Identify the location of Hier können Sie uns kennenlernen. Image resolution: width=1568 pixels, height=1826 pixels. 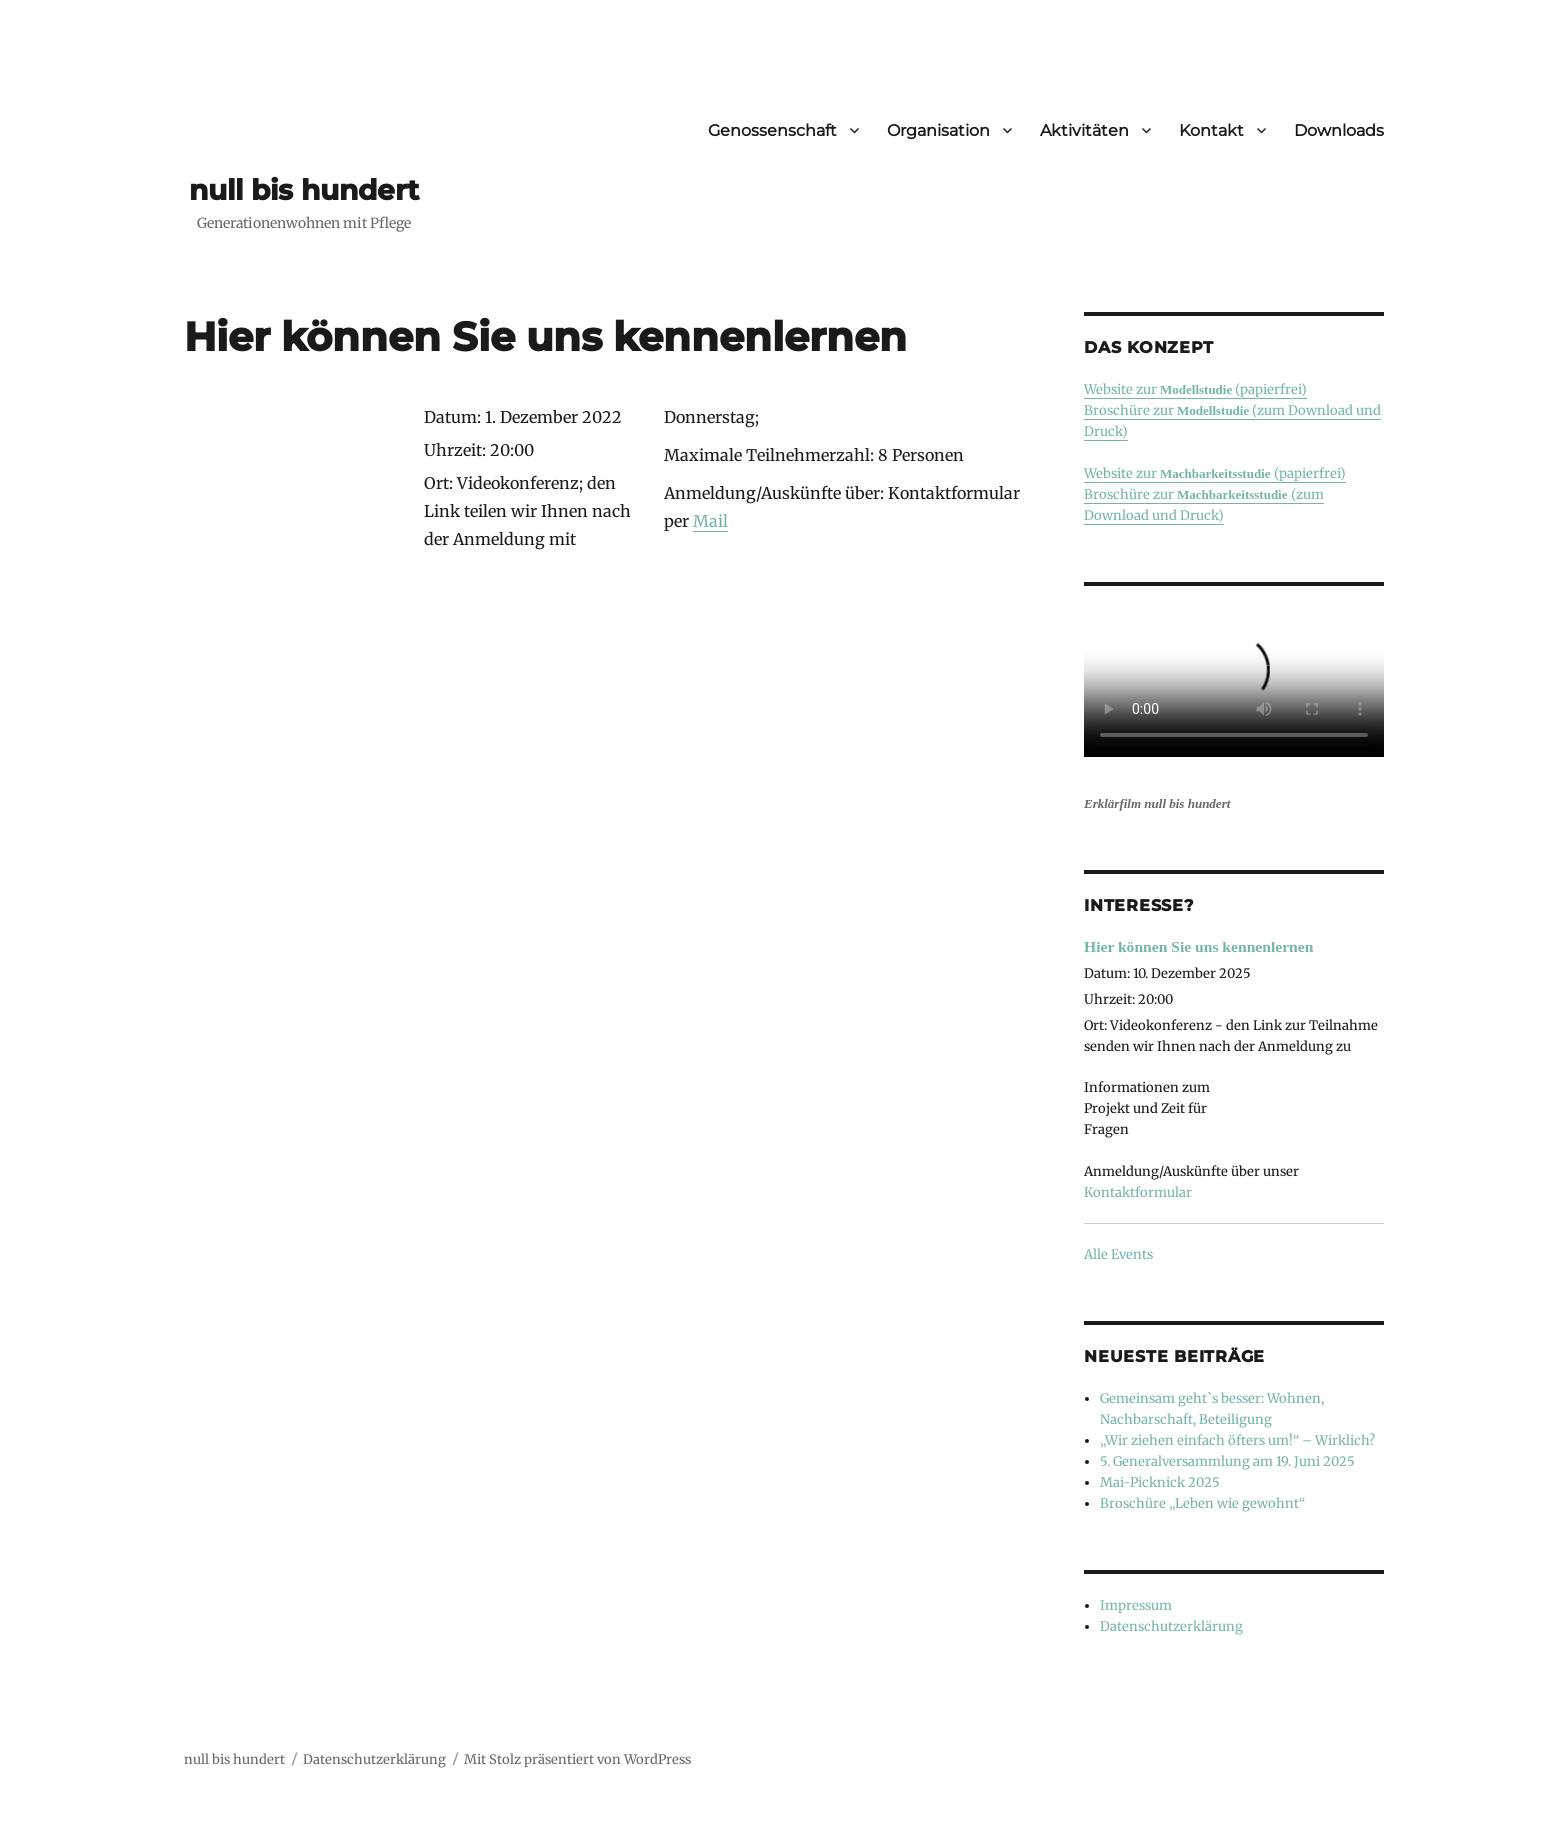
(1198, 946).